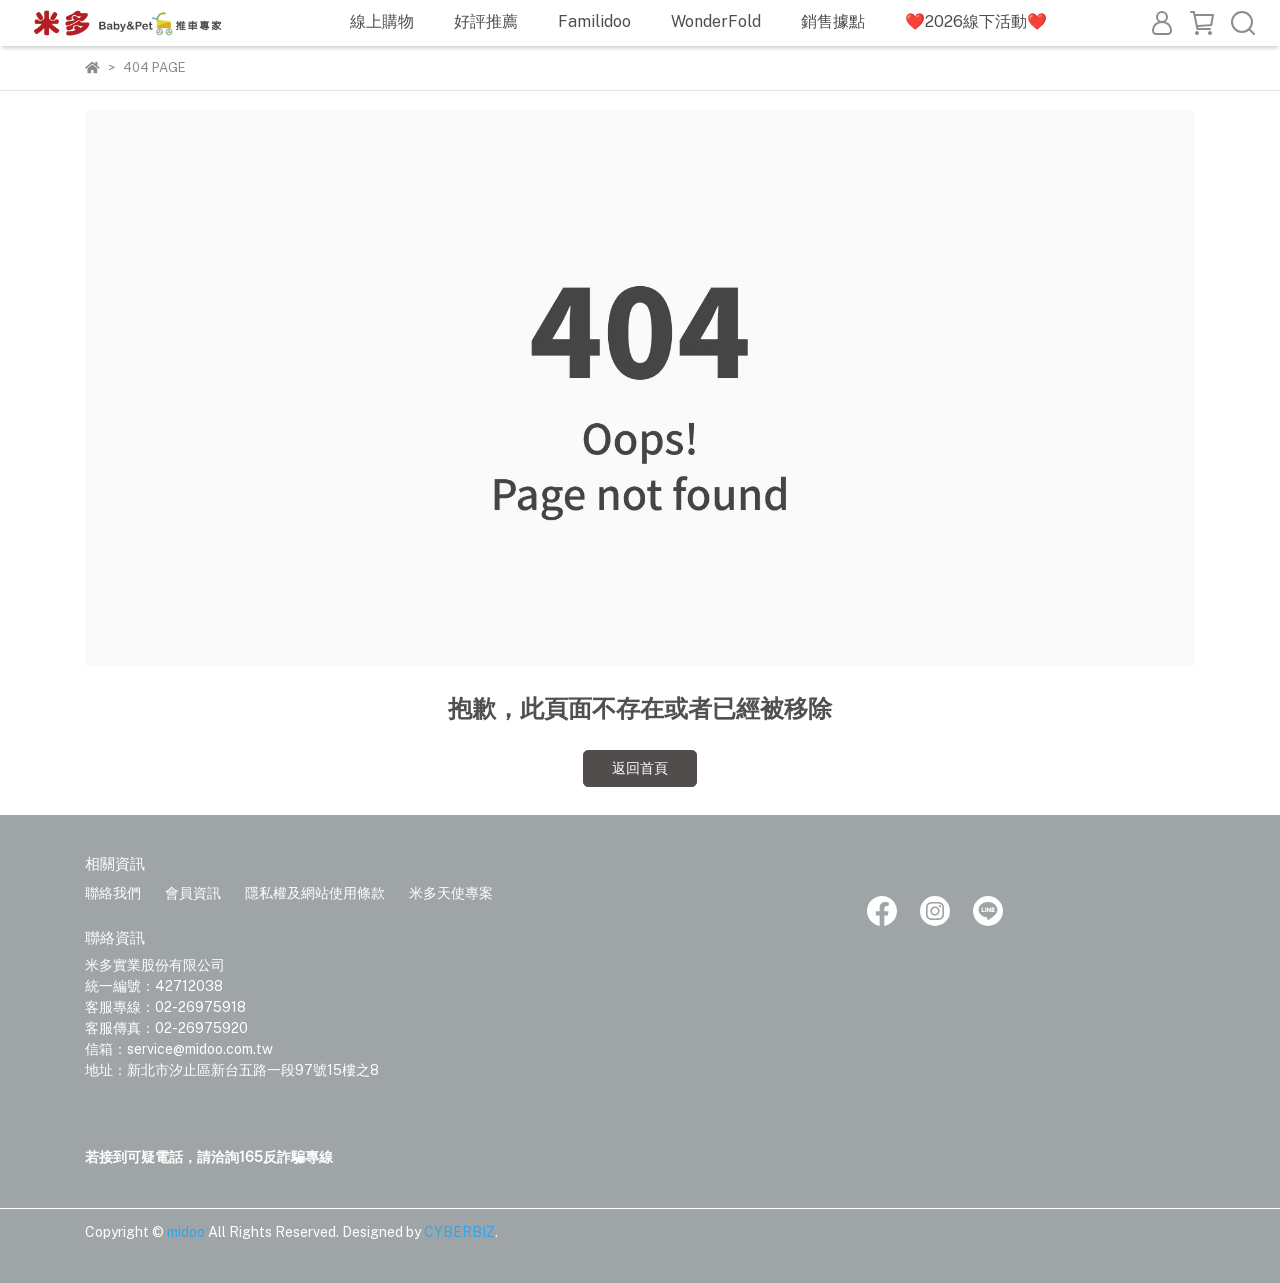  I want to click on 隱私權及網站使用條款, so click(315, 893).